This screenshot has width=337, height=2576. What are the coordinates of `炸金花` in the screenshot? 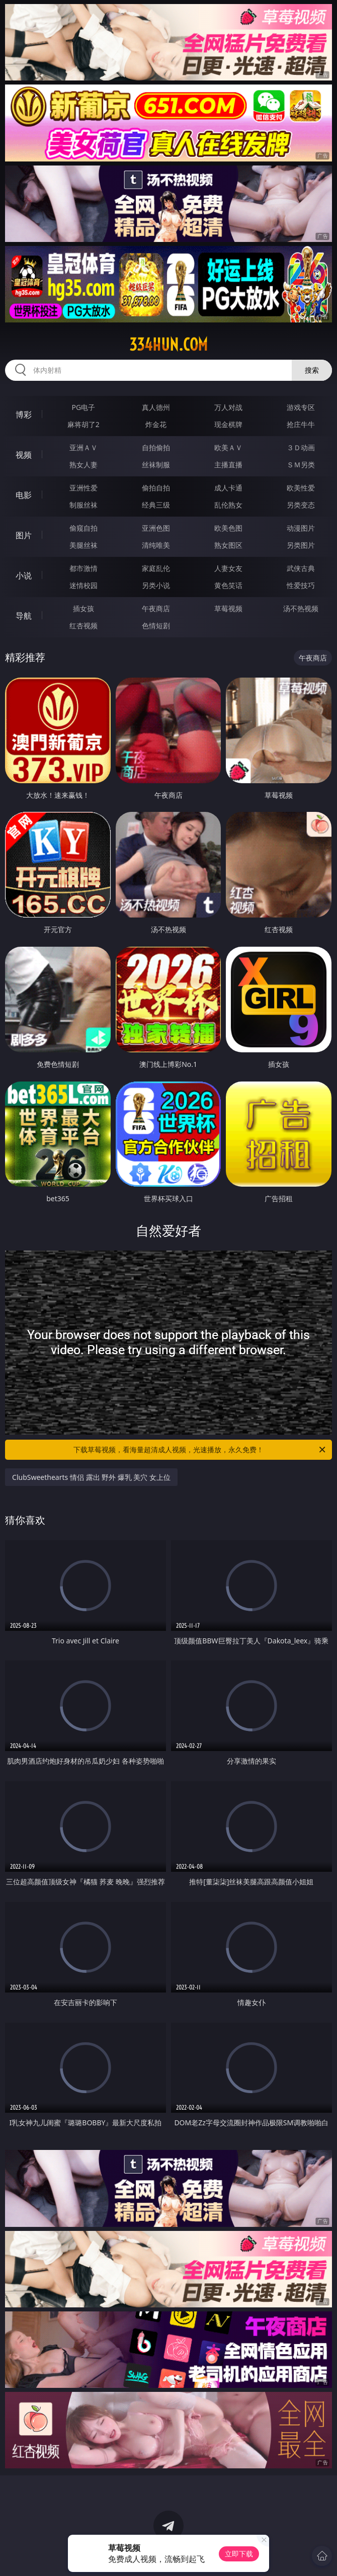 It's located at (155, 424).